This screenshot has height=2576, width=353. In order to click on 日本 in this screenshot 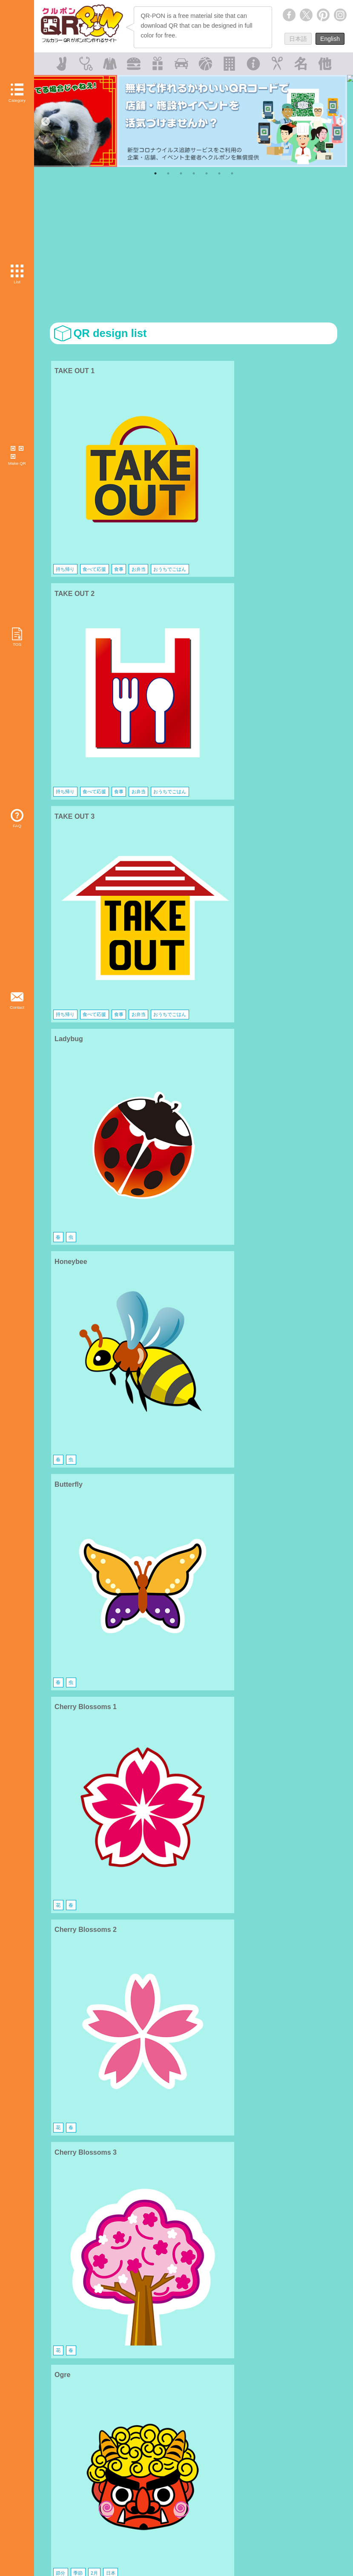, I will do `click(106, 871)`.